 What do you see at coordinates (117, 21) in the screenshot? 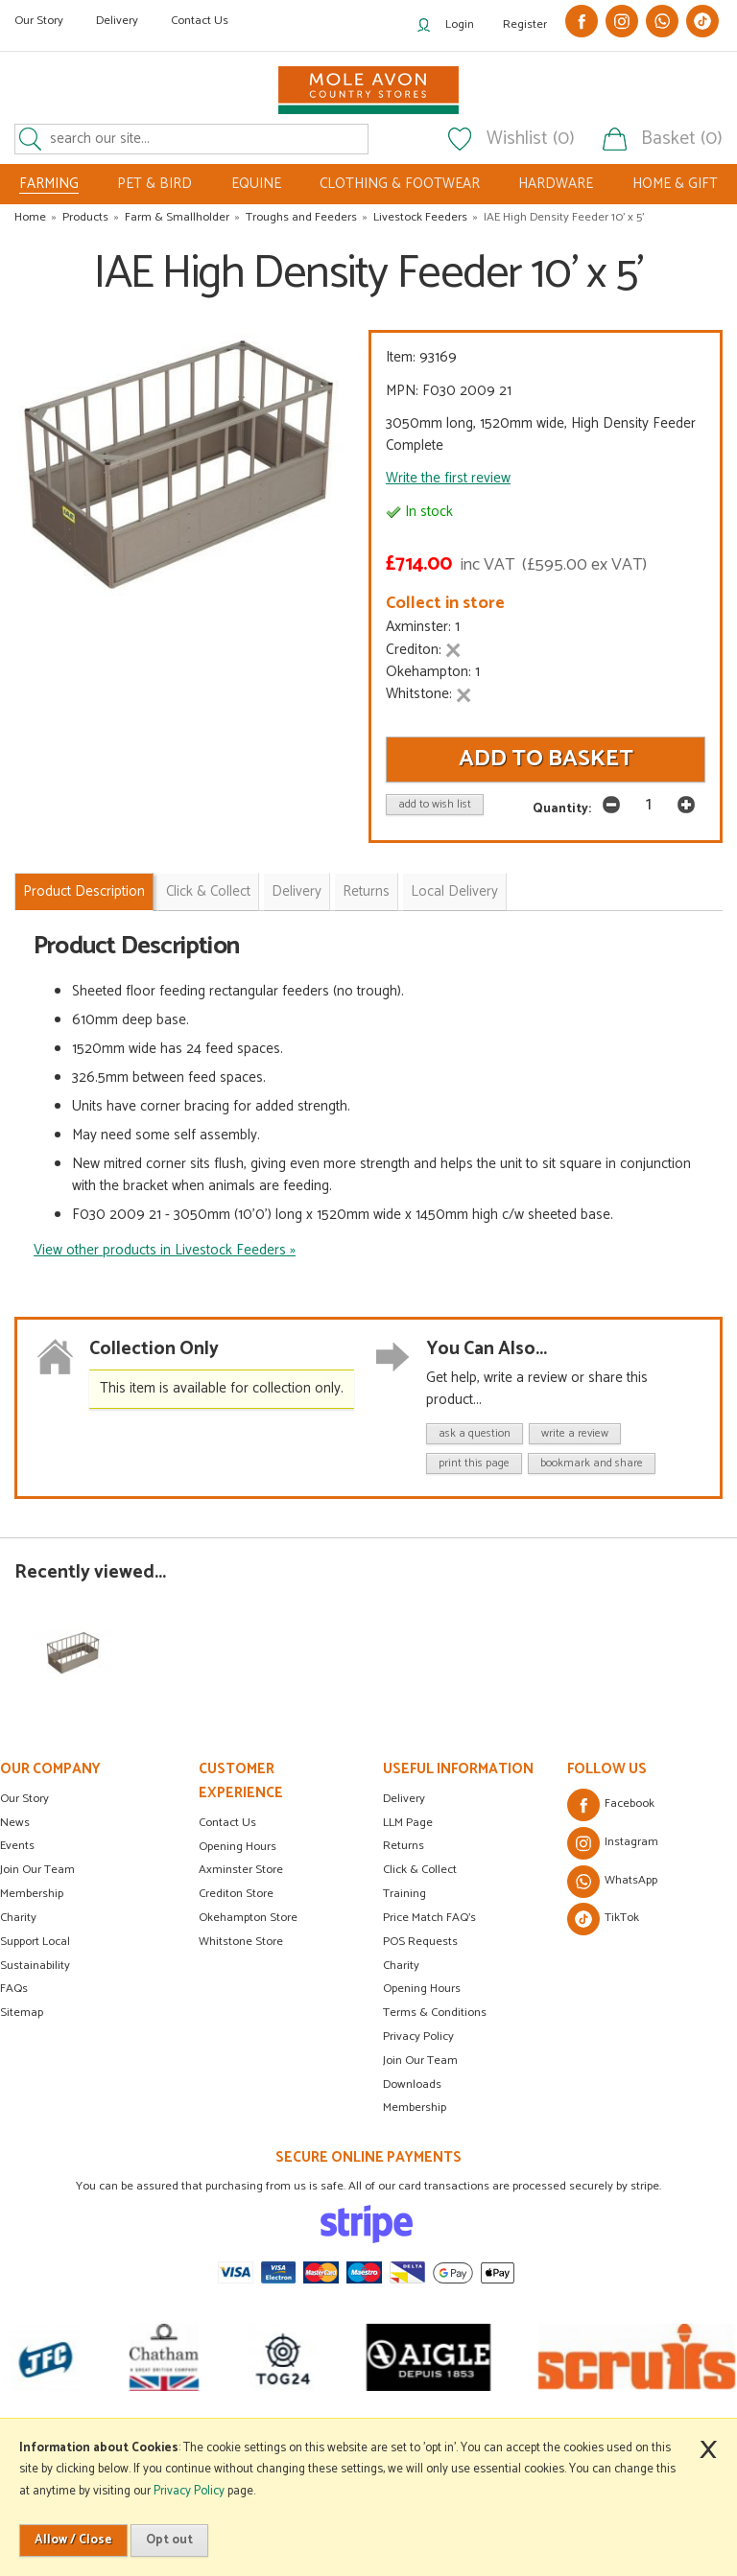
I see `Delivery` at bounding box center [117, 21].